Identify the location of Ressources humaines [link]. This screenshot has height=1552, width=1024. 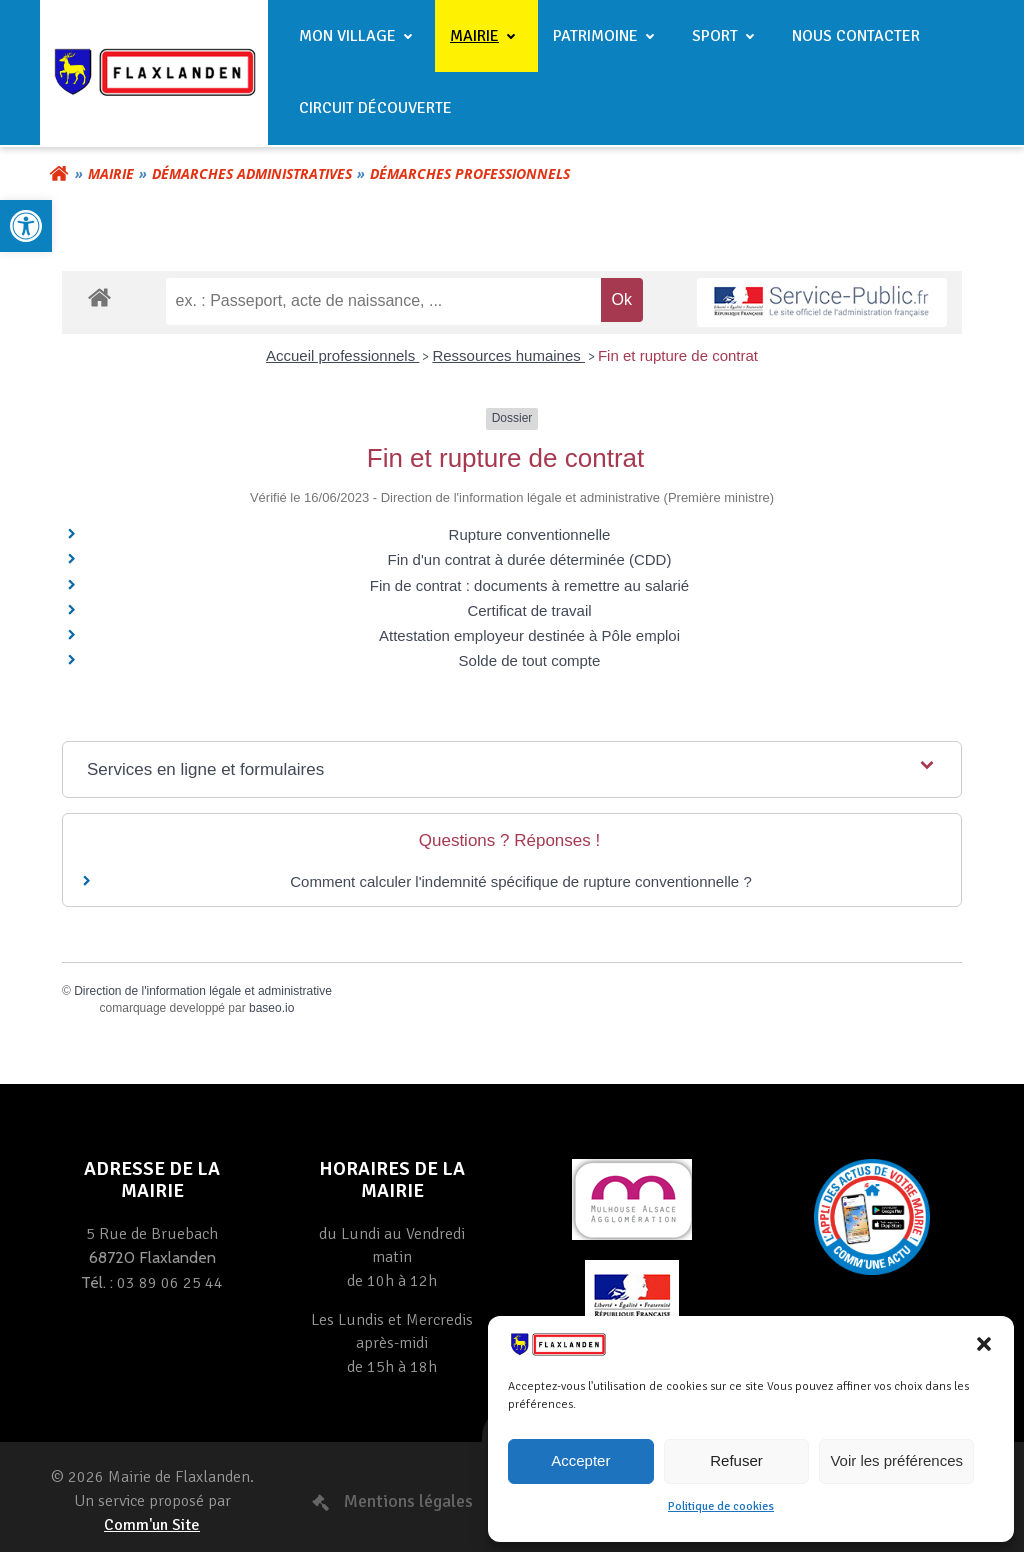
(508, 355).